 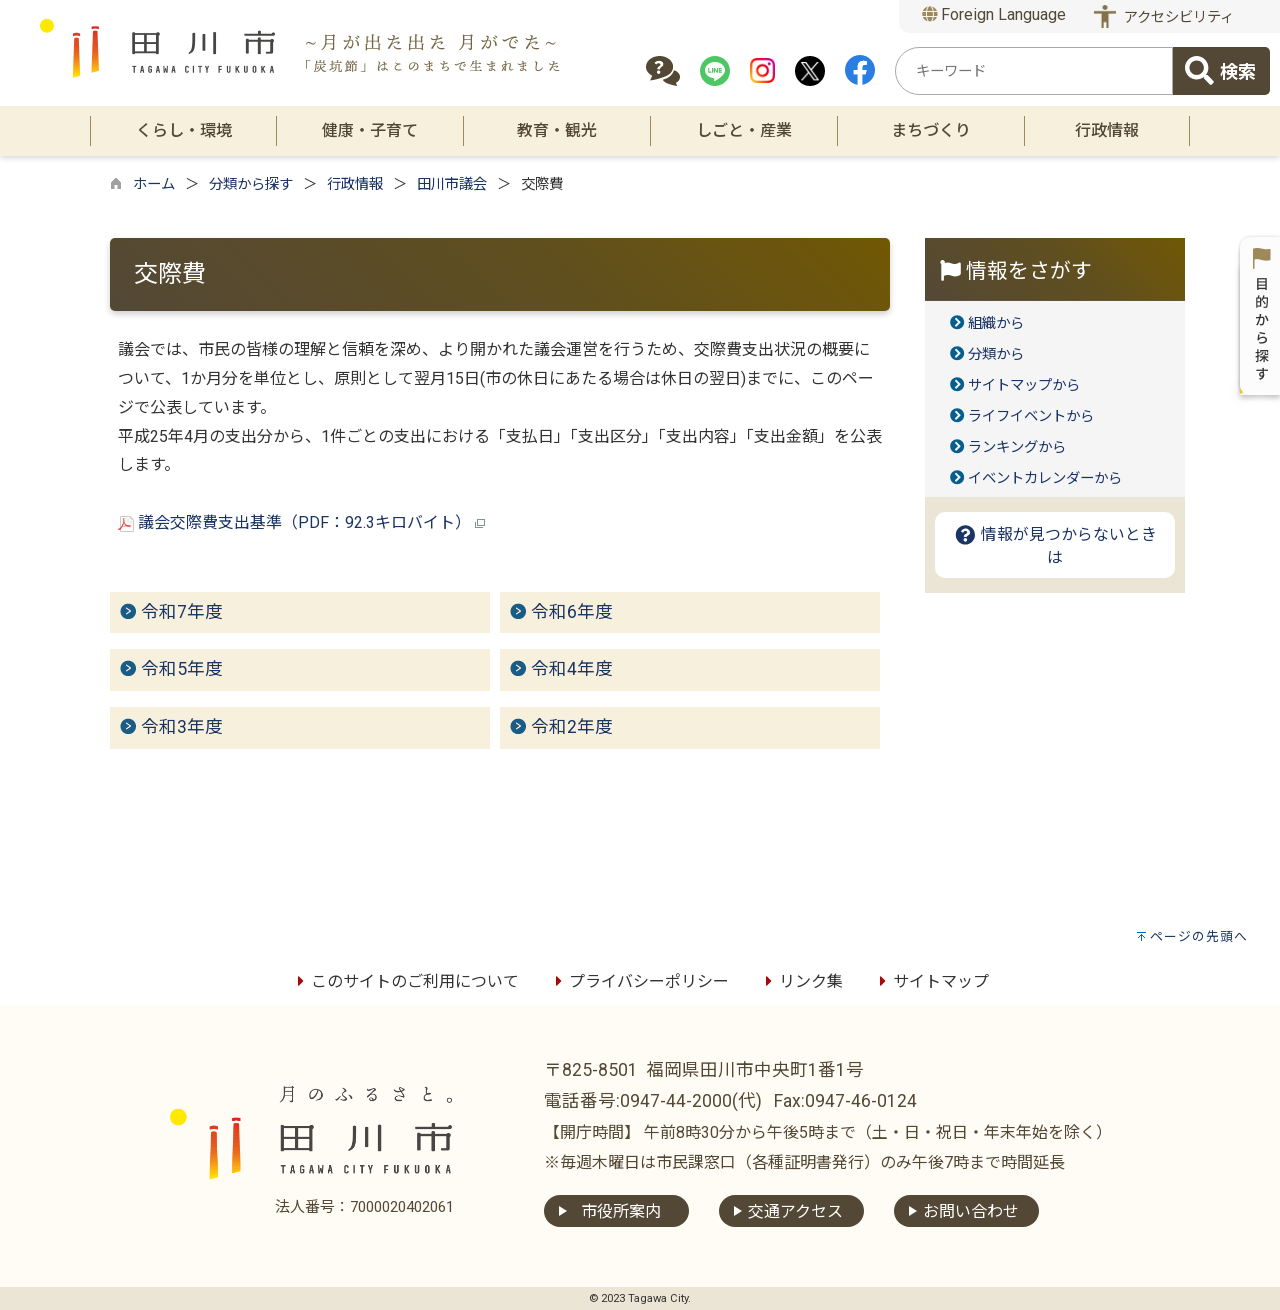 I want to click on アクセシビリティ, so click(x=1179, y=17).